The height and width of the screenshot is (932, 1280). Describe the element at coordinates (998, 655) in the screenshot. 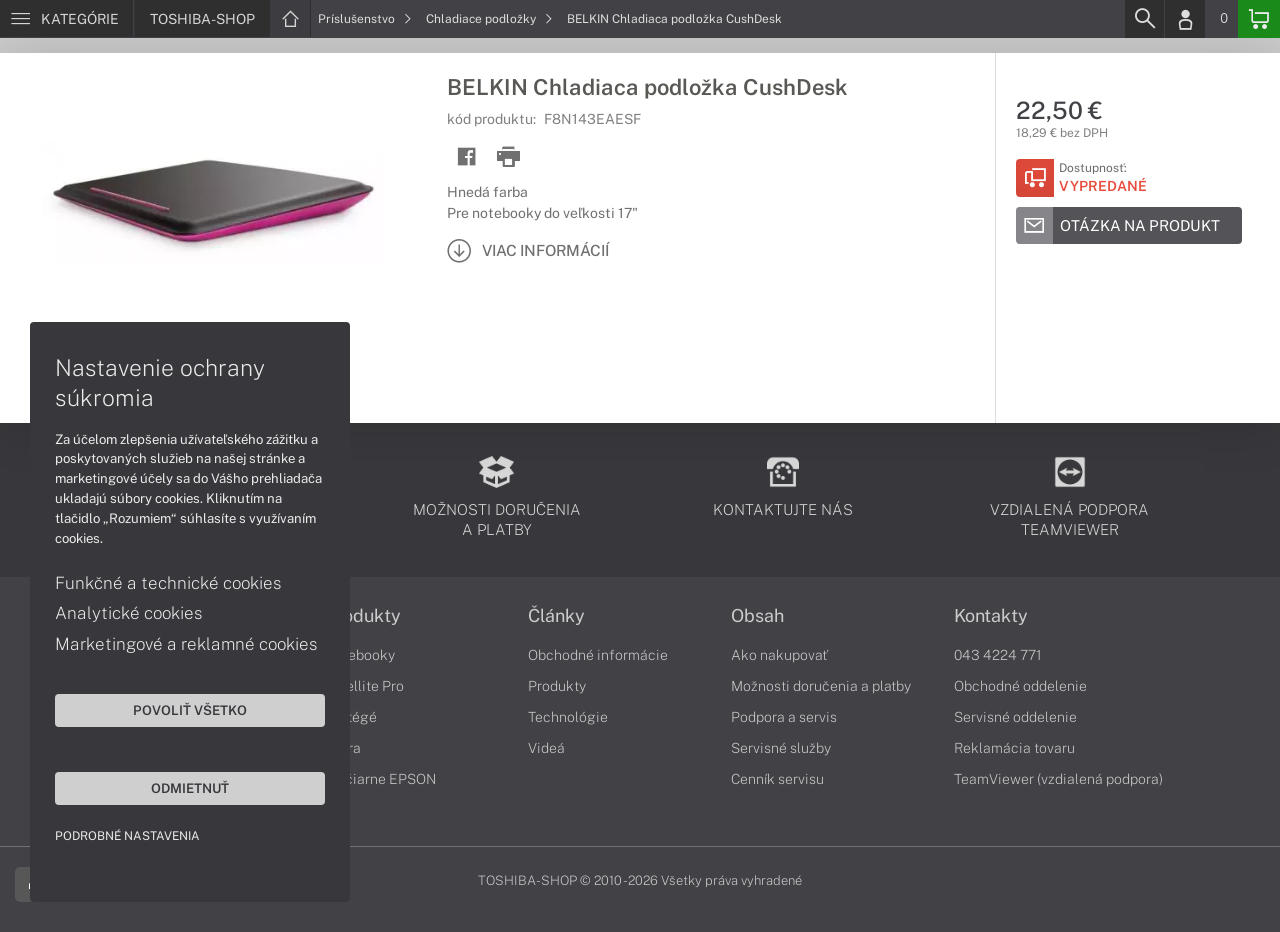

I see `043 4224 771` at that location.